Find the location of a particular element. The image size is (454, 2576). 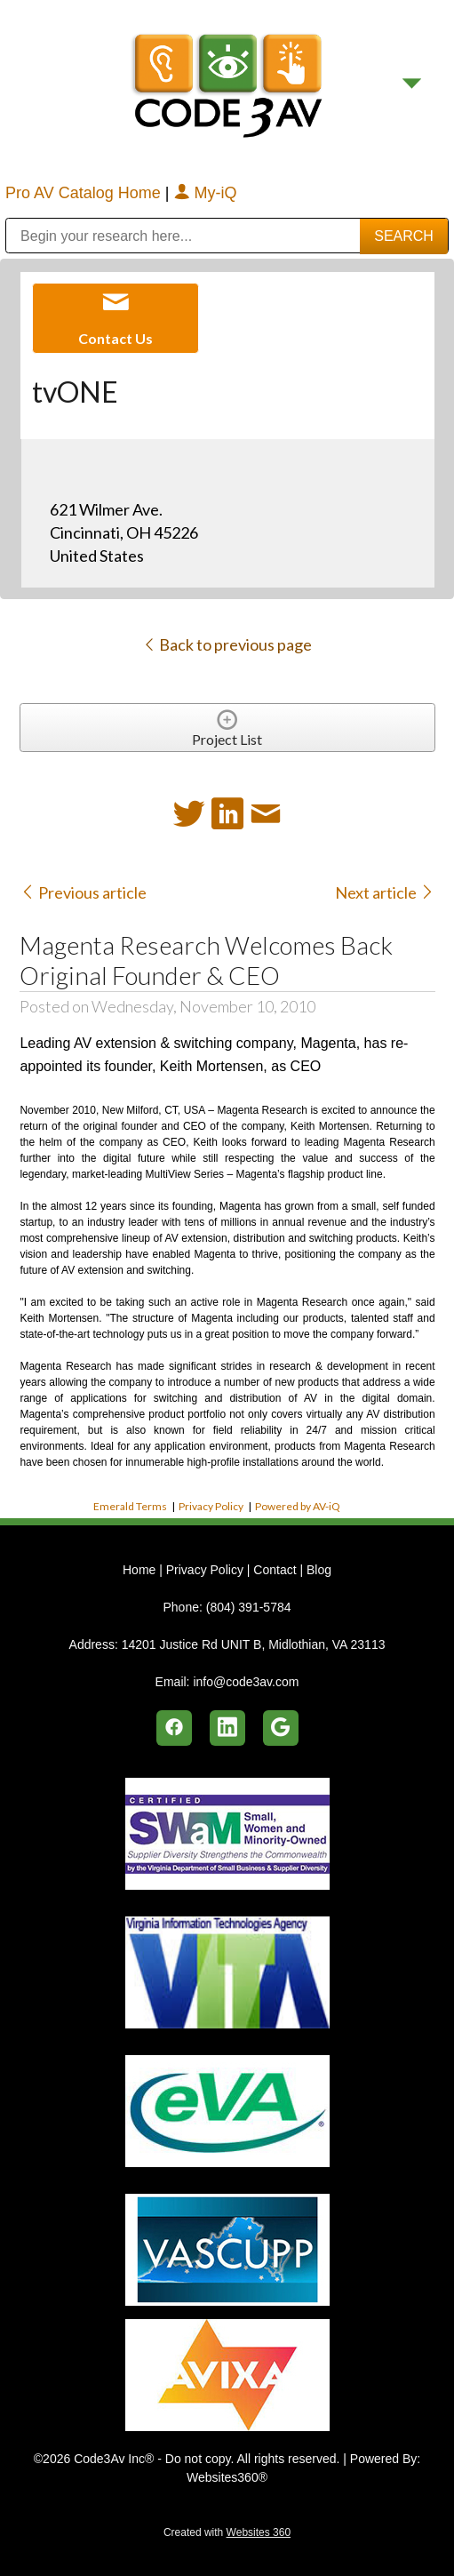

[facebook] is located at coordinates (174, 1728).